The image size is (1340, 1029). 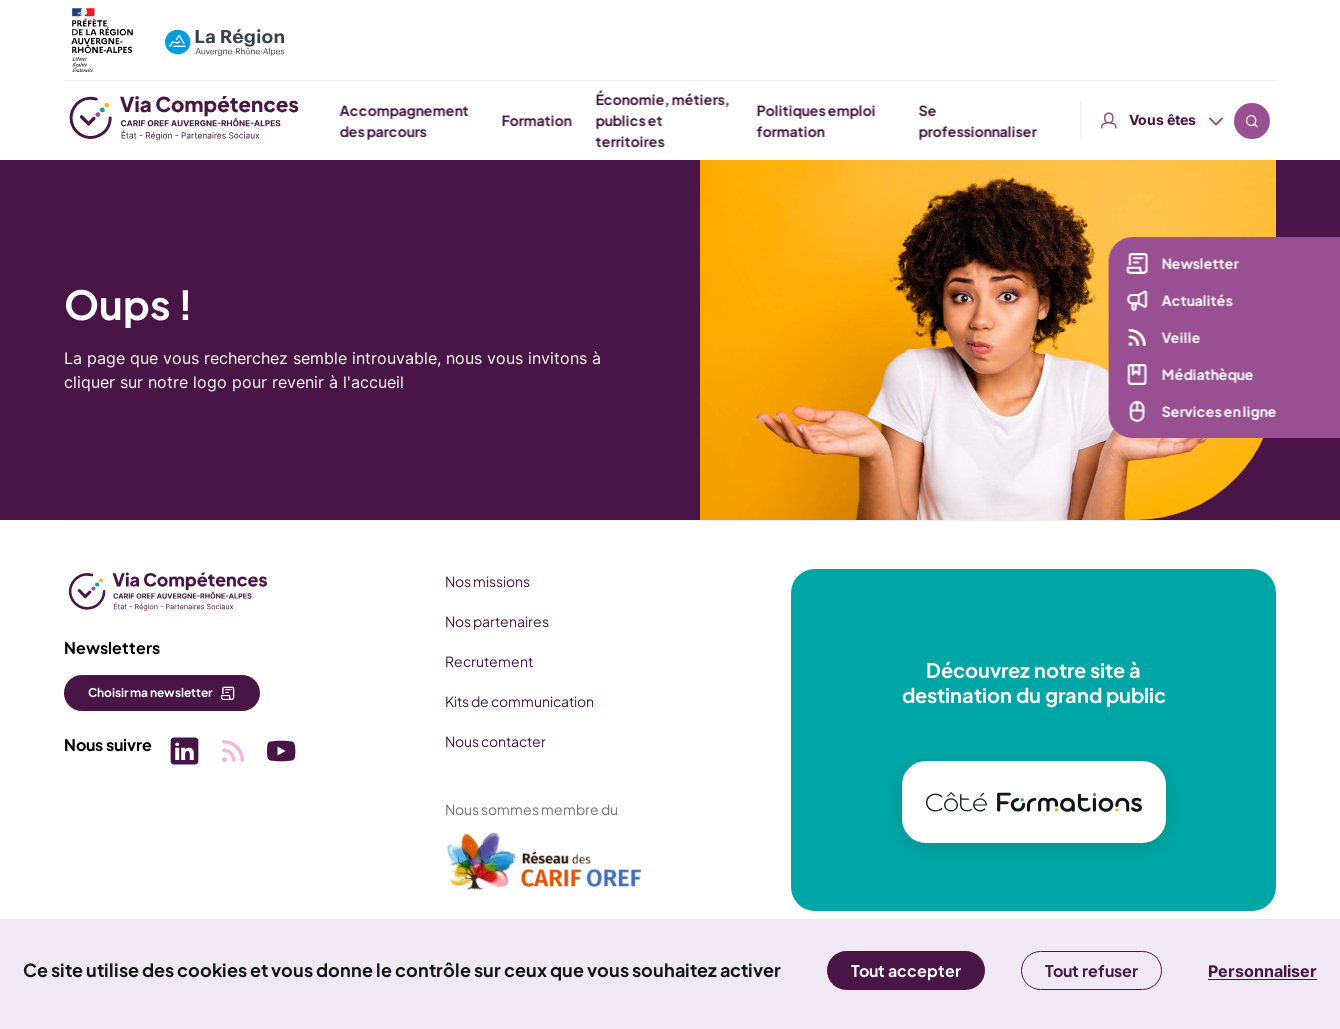 What do you see at coordinates (1199, 266) in the screenshot?
I see `Newsletter` at bounding box center [1199, 266].